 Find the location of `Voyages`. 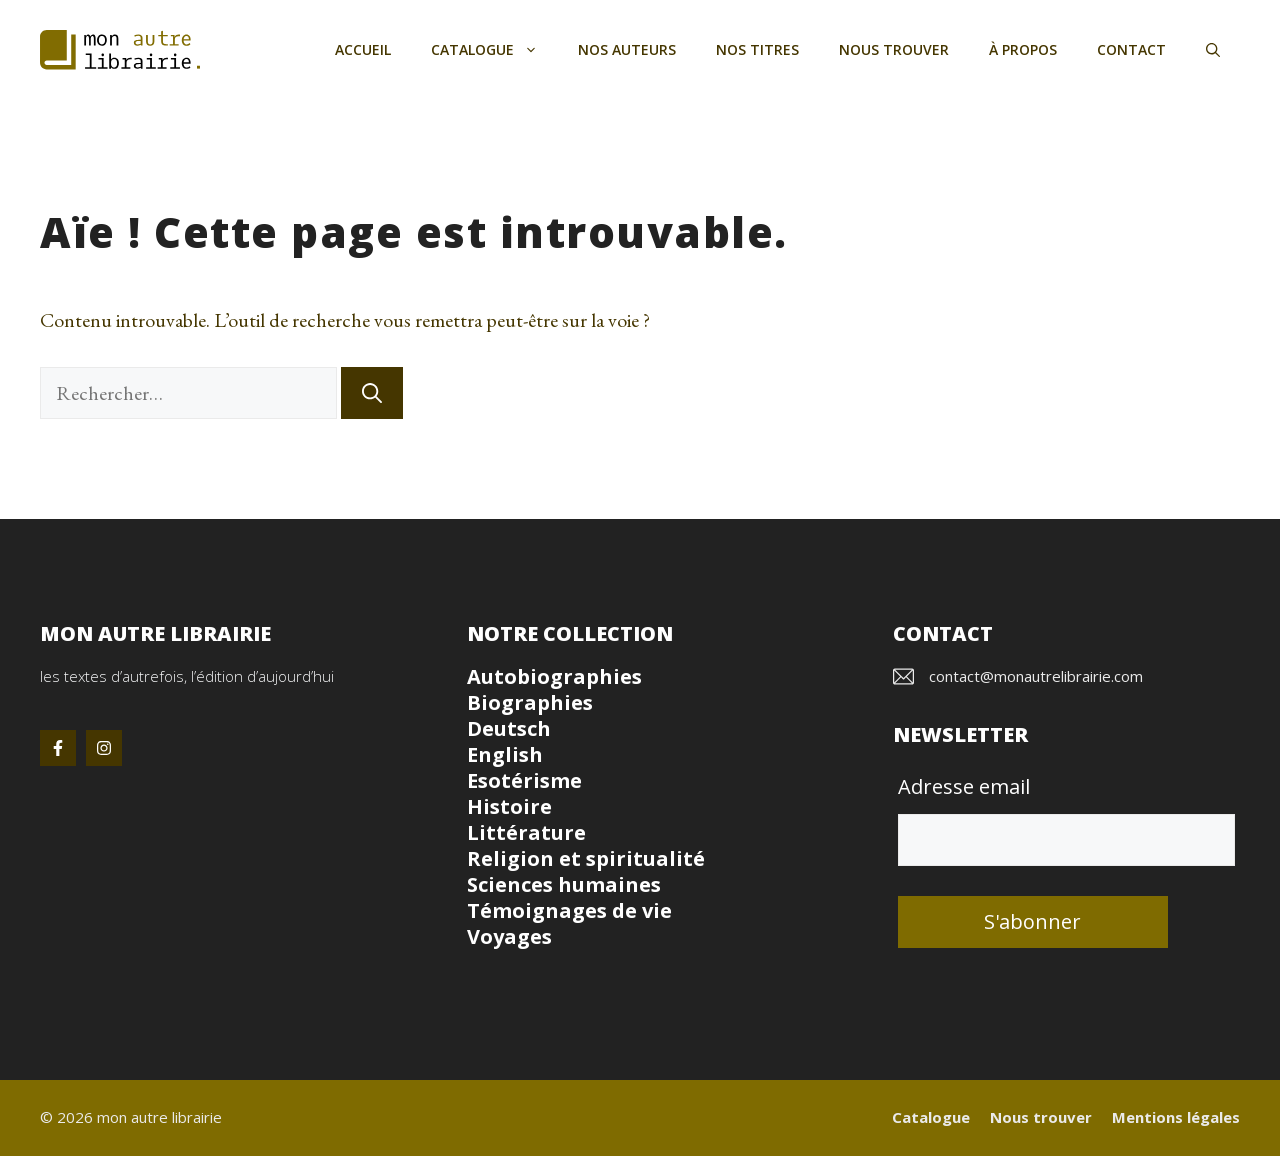

Voyages is located at coordinates (509, 936).